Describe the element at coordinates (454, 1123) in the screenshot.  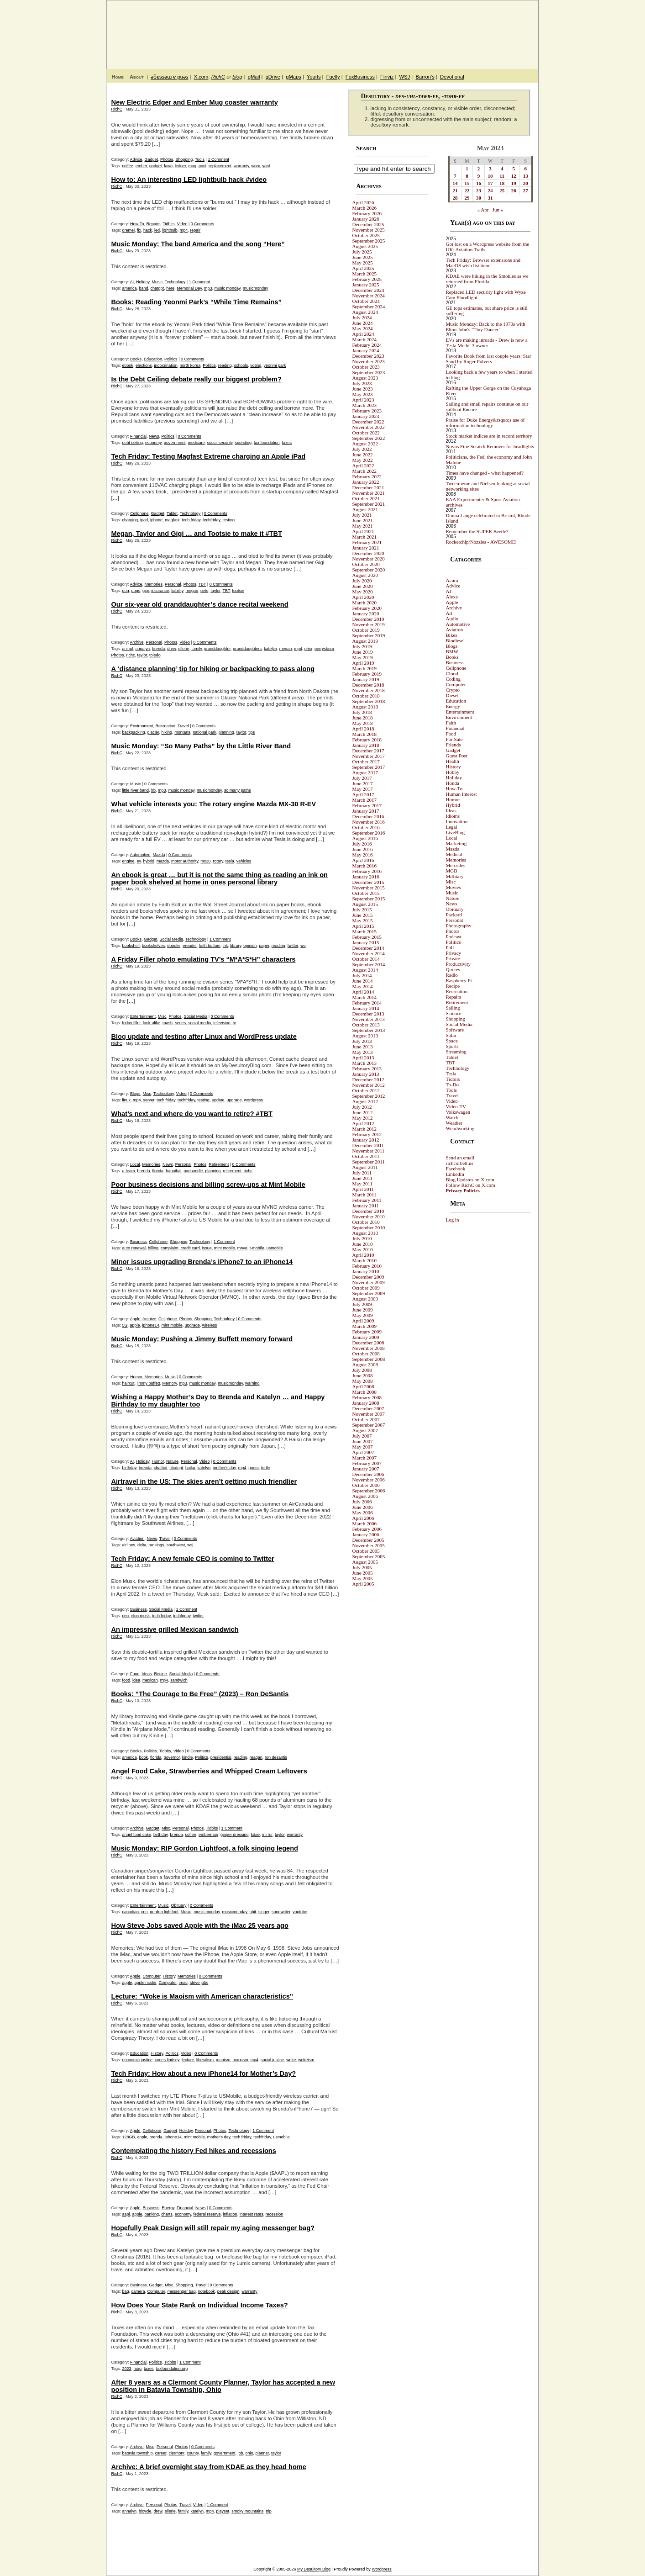
I see `Weather` at that location.